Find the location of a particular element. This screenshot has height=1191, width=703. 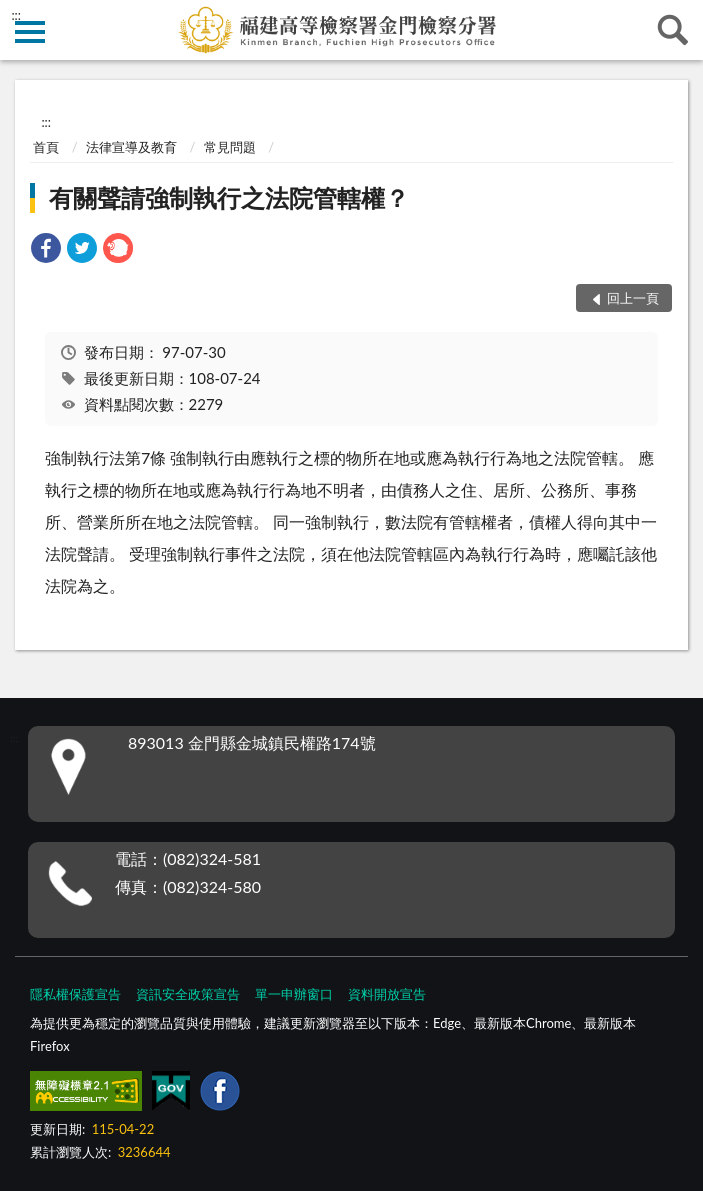

資料開放宣告 is located at coordinates (387, 994).